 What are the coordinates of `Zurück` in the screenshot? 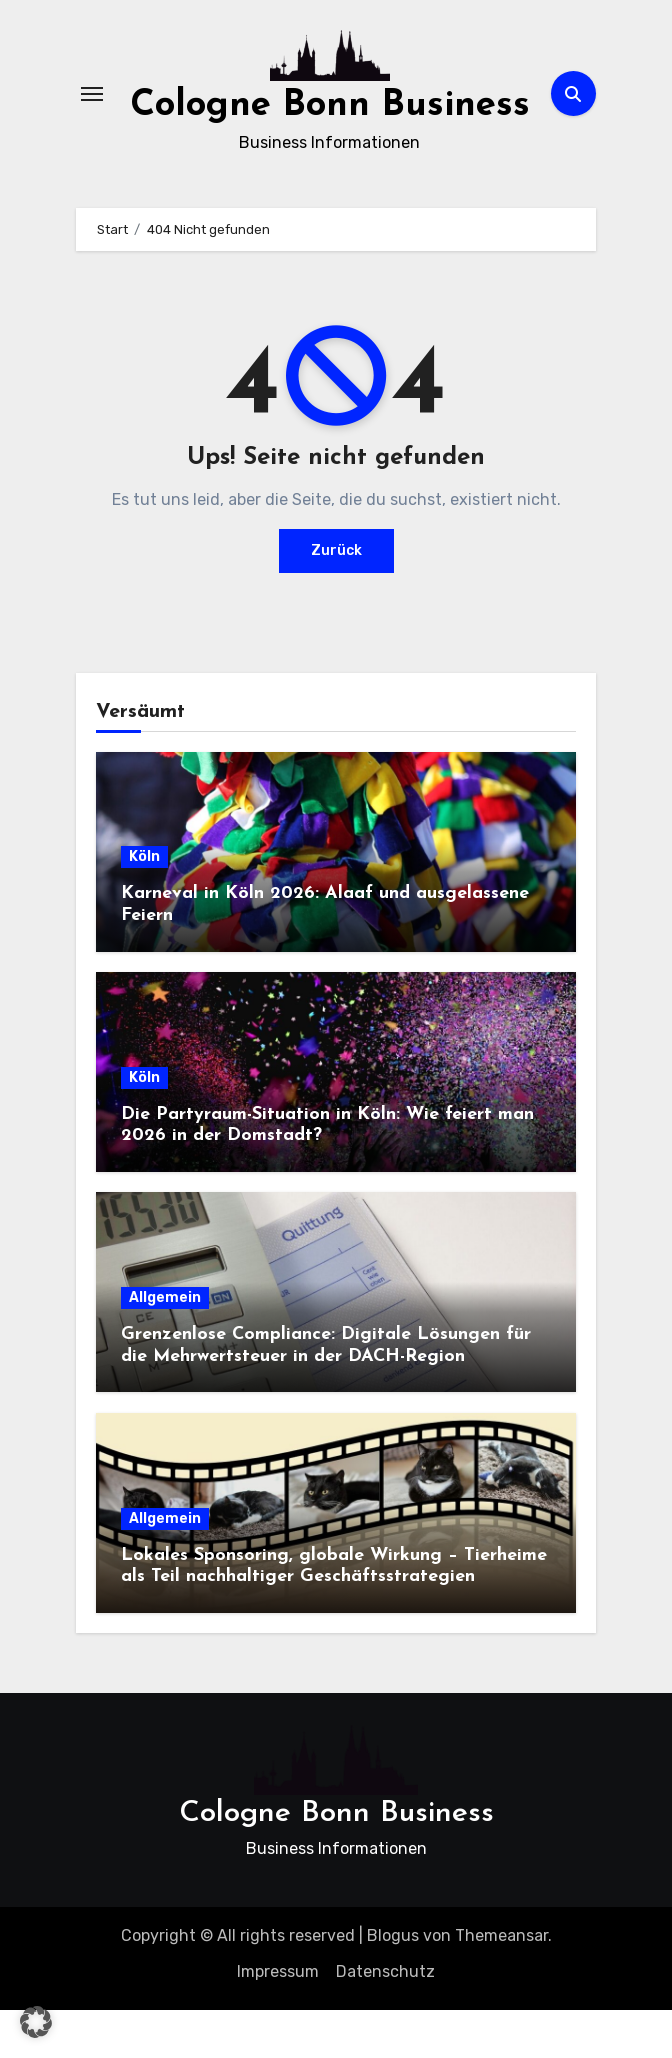 It's located at (336, 598).